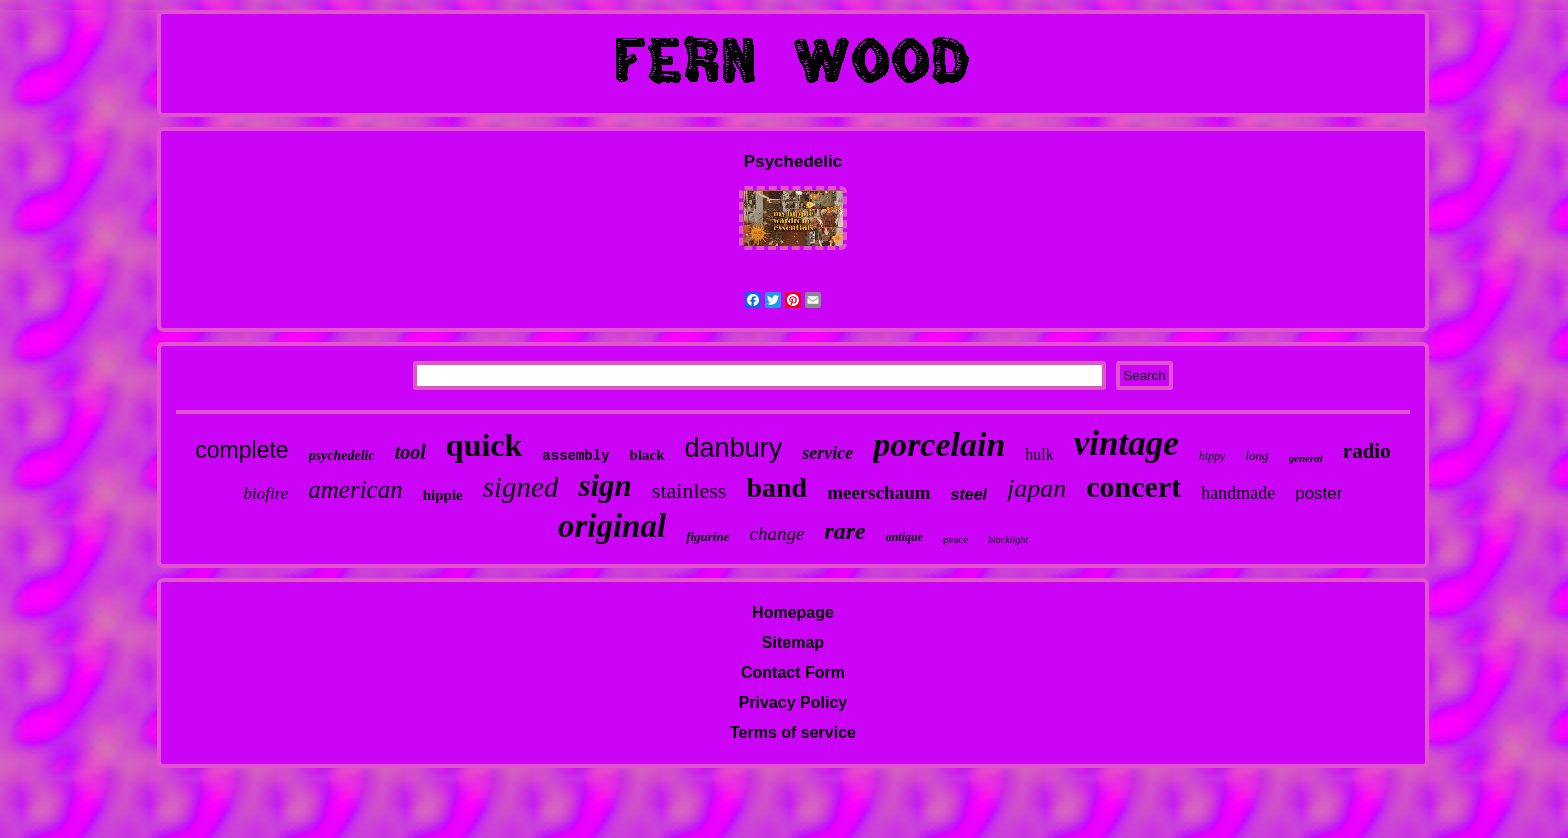 This screenshot has height=838, width=1568. Describe the element at coordinates (1008, 539) in the screenshot. I see `blacklight` at that location.